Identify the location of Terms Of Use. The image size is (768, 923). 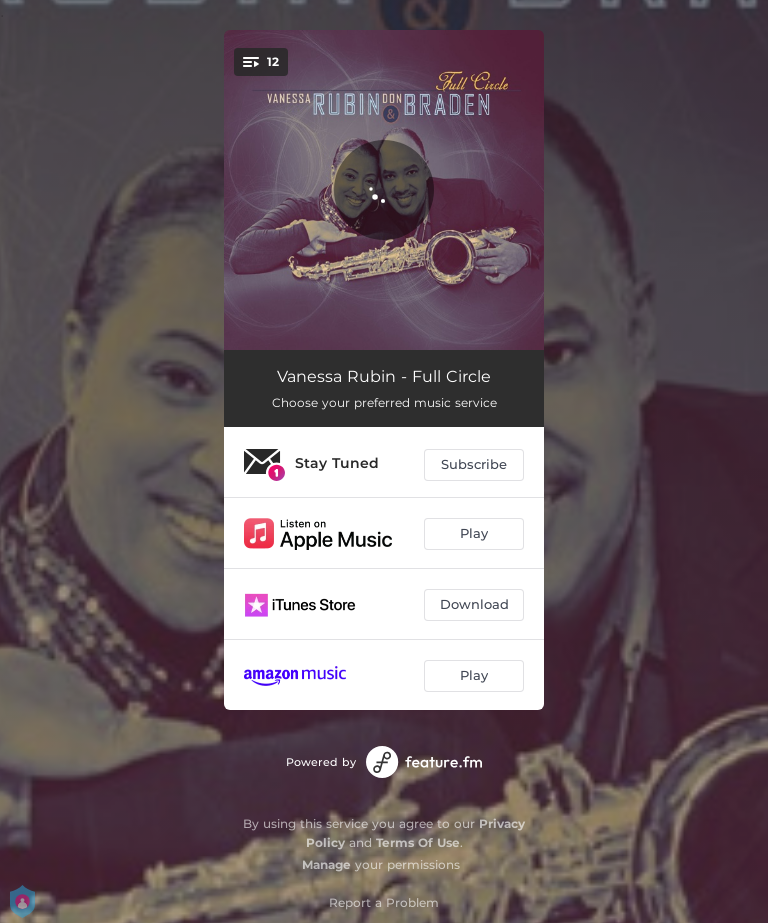
(418, 842).